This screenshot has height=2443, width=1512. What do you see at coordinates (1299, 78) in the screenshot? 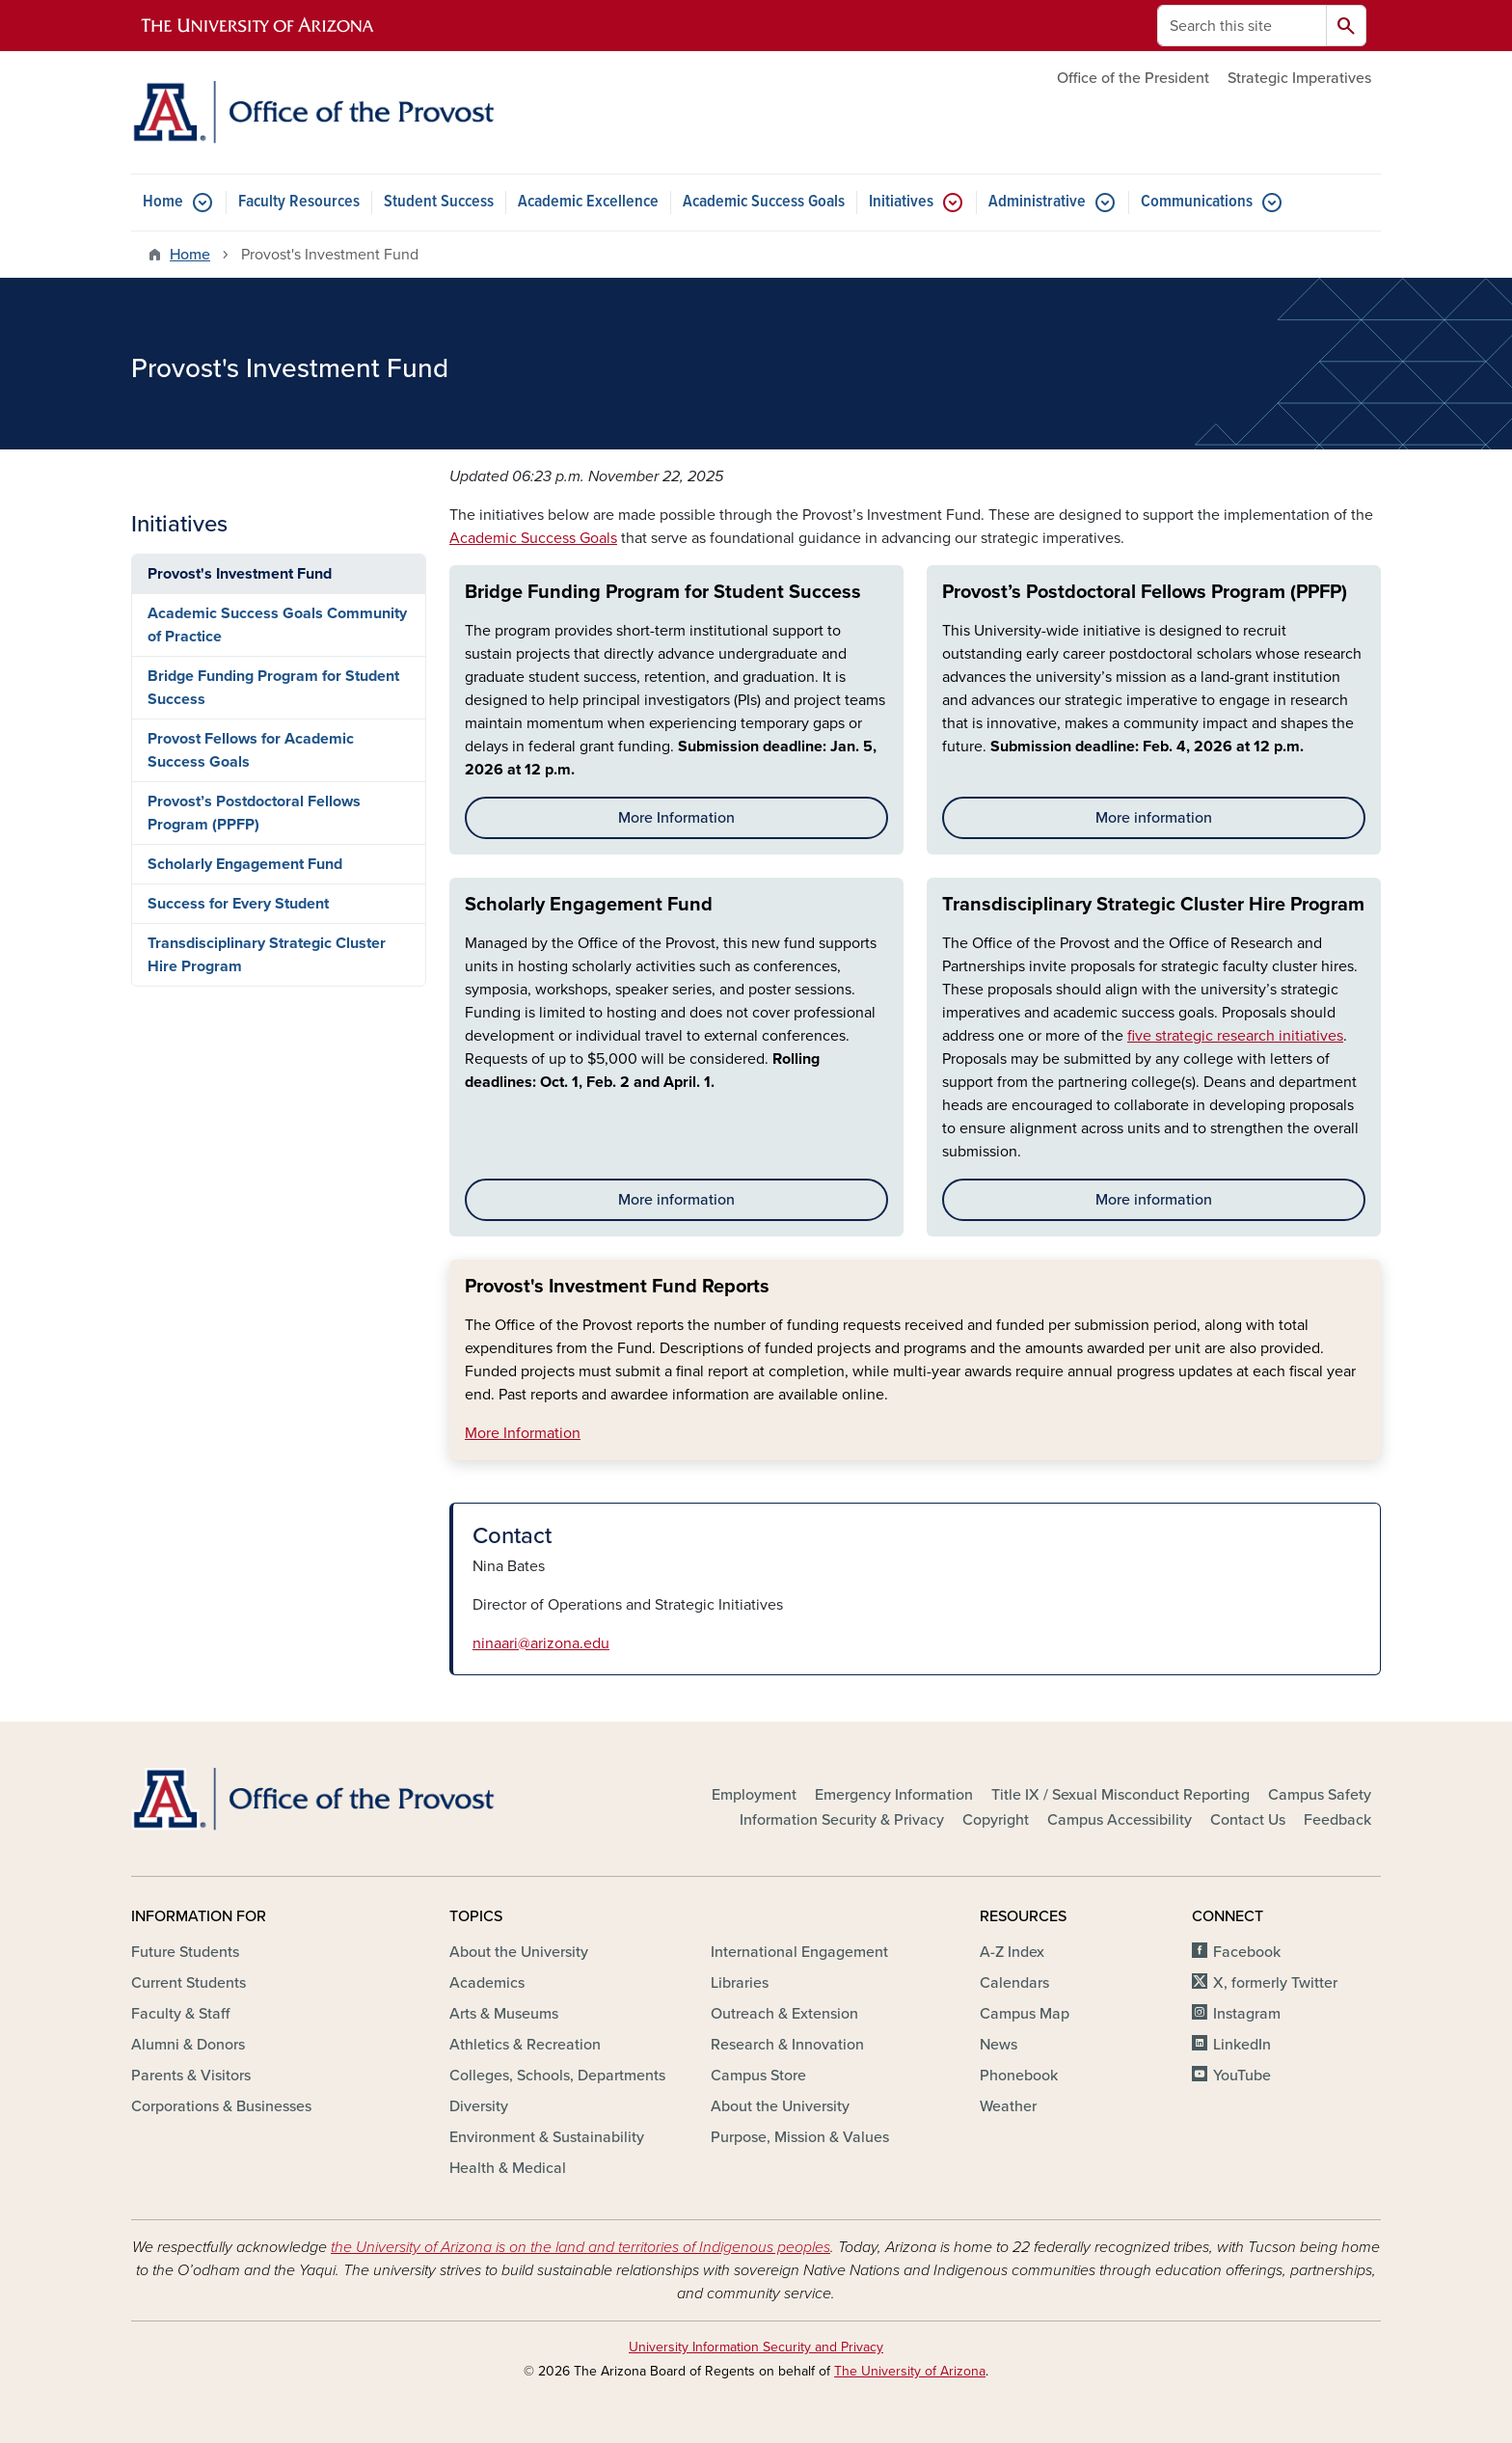
I see `Strategic Imperatives` at bounding box center [1299, 78].